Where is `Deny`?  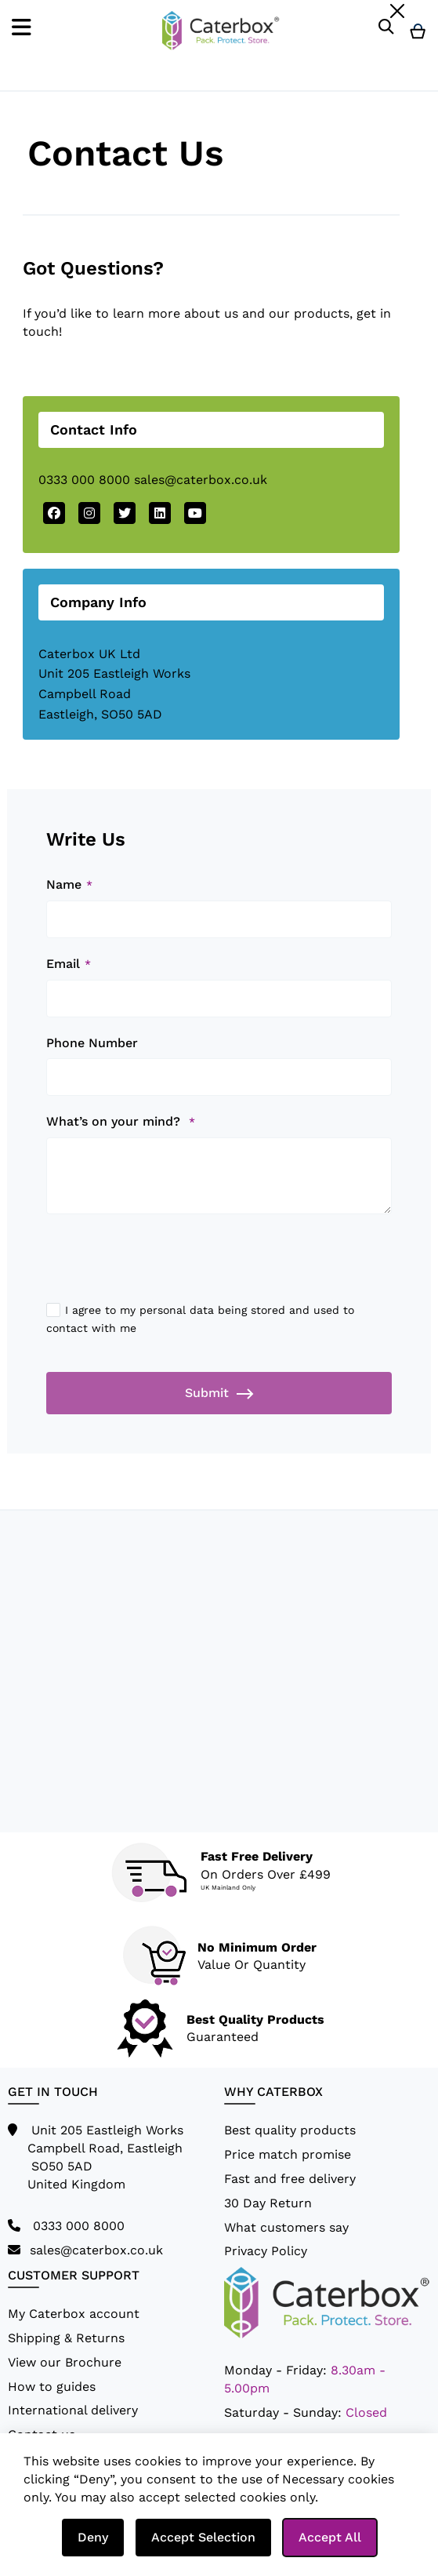
Deny is located at coordinates (93, 2537).